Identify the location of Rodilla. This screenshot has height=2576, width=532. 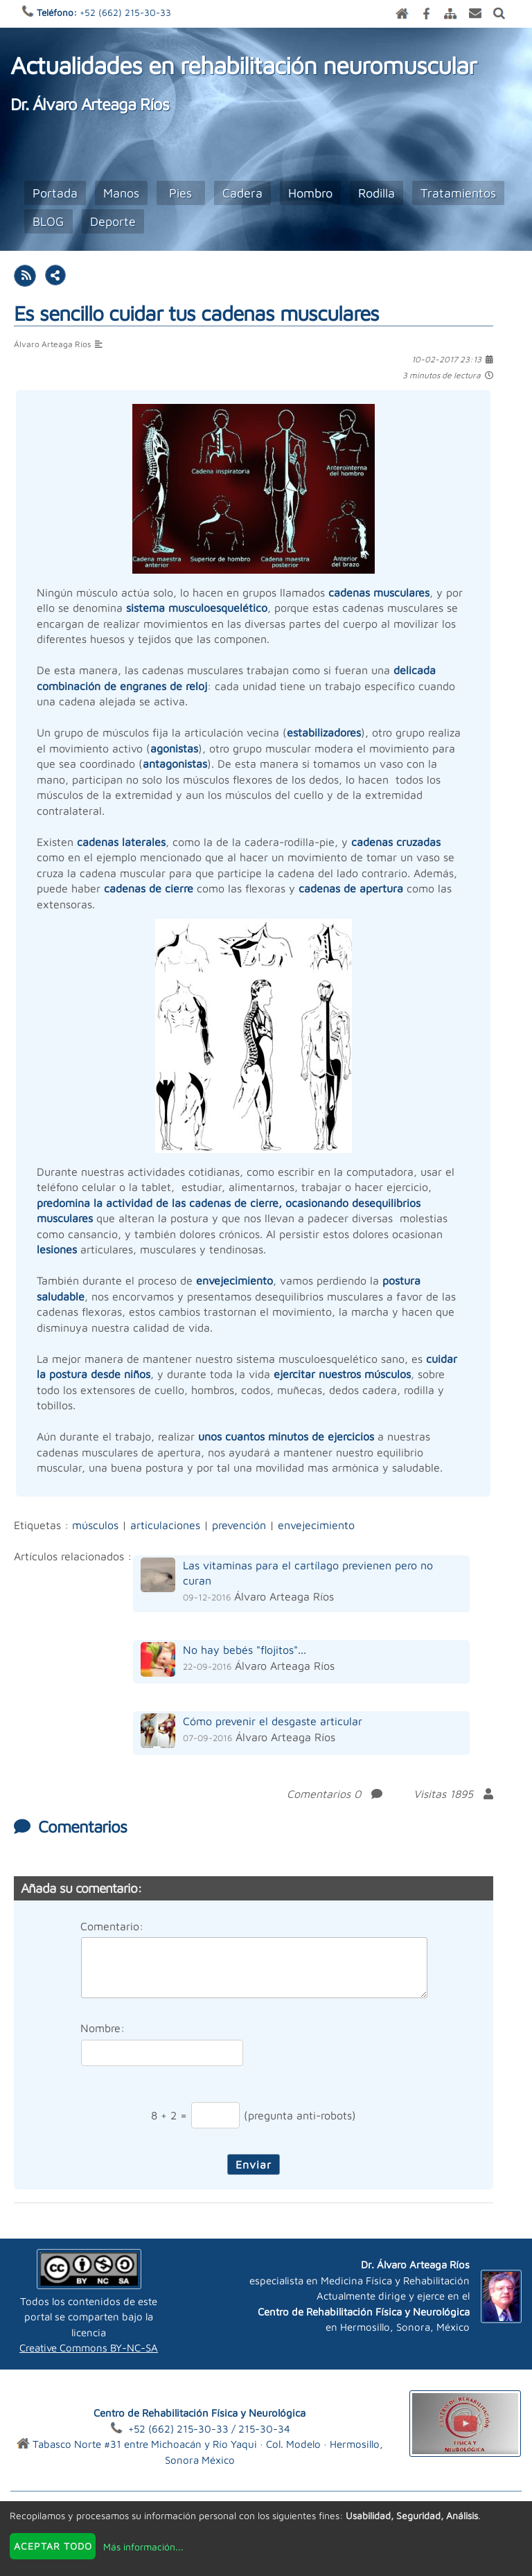
(376, 193).